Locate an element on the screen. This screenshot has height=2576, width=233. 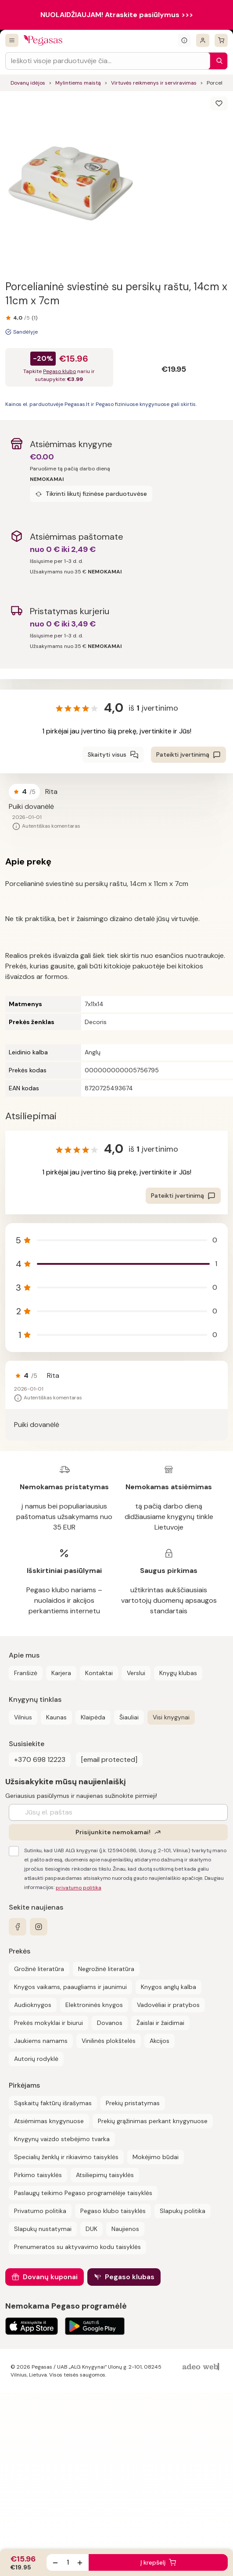
Šiauliai is located at coordinates (129, 1717).